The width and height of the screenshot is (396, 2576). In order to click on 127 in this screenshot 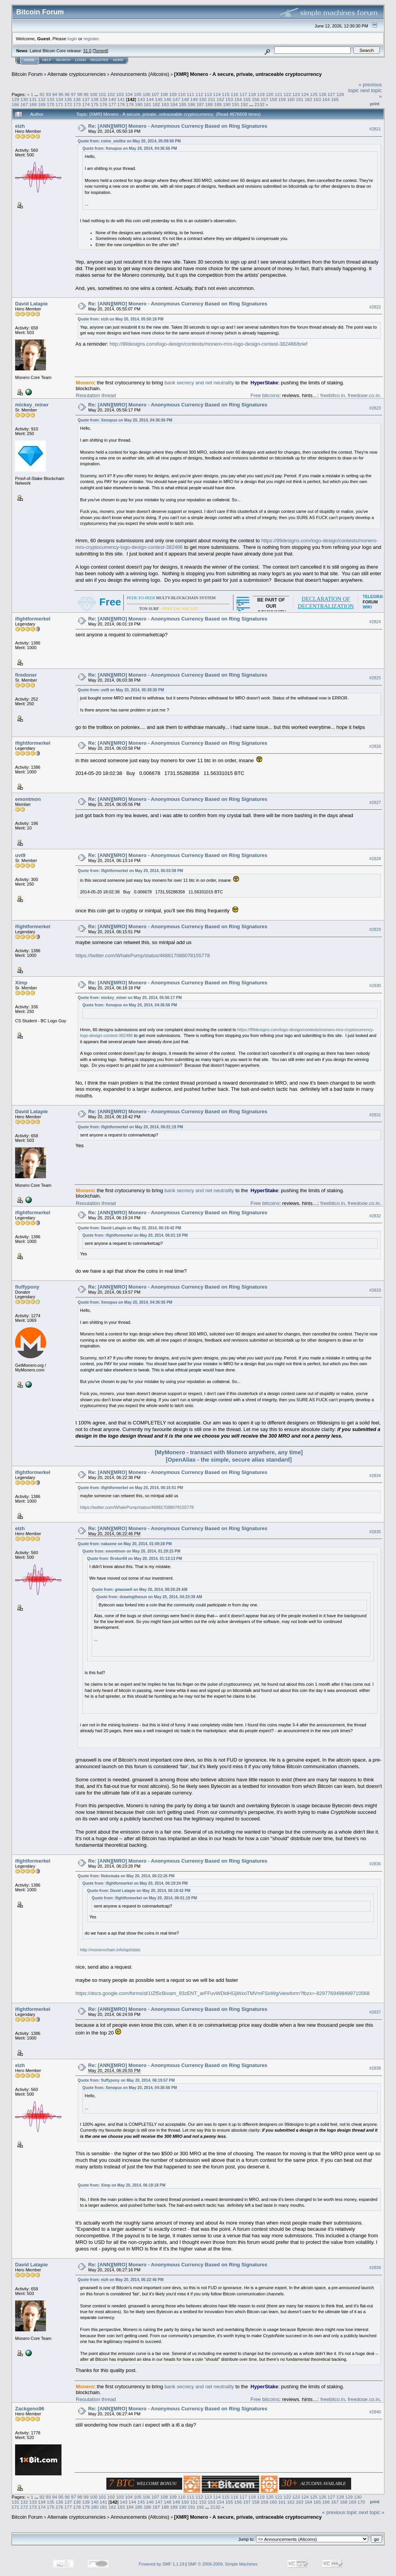, I will do `click(331, 94)`.